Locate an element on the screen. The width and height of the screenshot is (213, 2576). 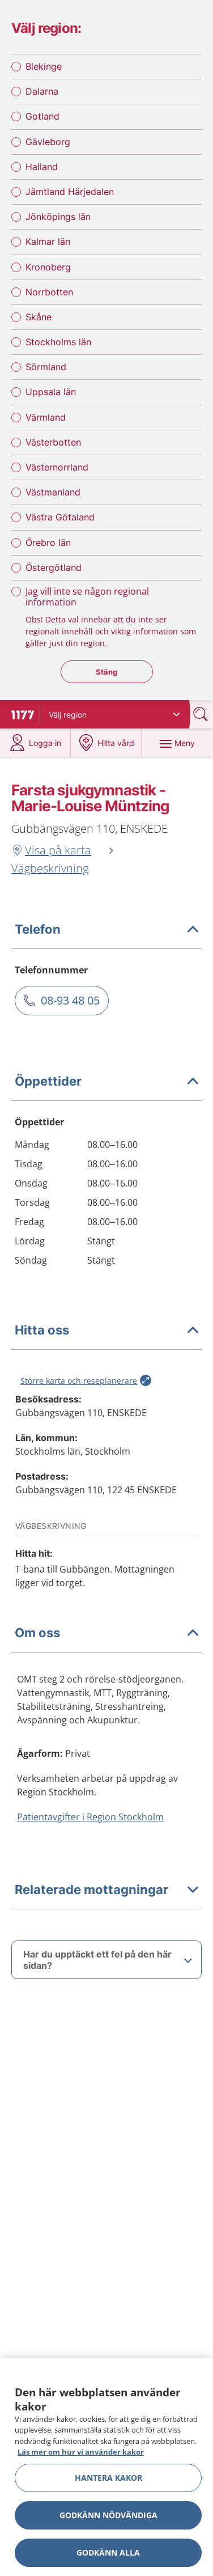
Kronoberg is located at coordinates (48, 267).